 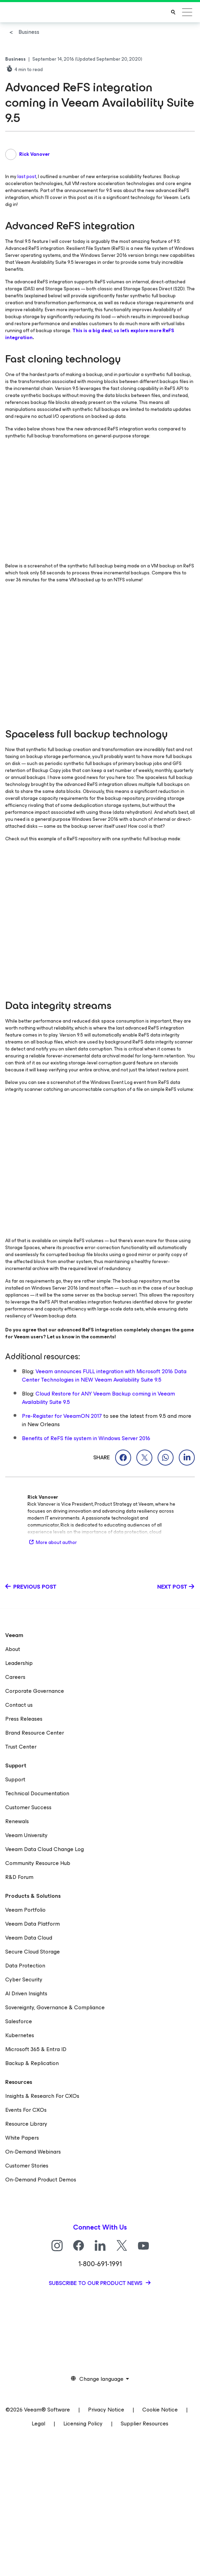 What do you see at coordinates (25, 1909) in the screenshot?
I see `Veeam Portfolio` at bounding box center [25, 1909].